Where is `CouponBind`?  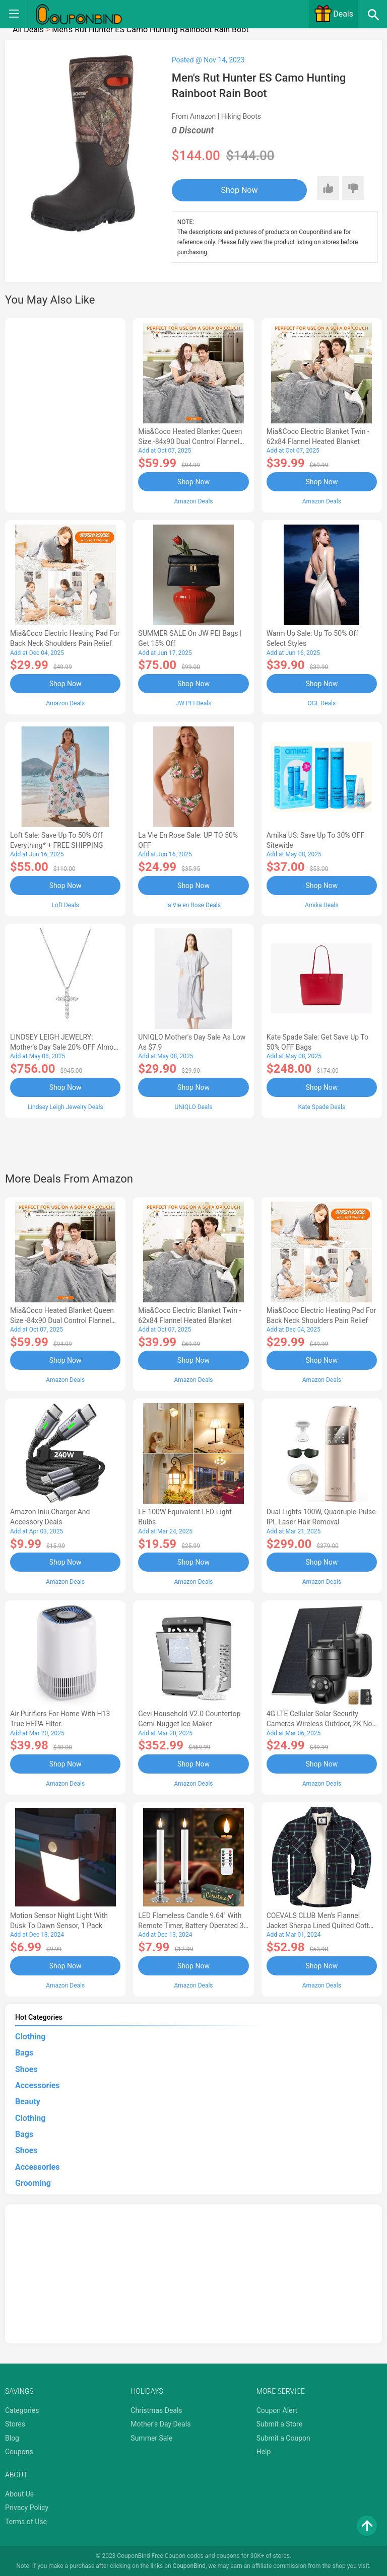 CouponBind is located at coordinates (189, 2564).